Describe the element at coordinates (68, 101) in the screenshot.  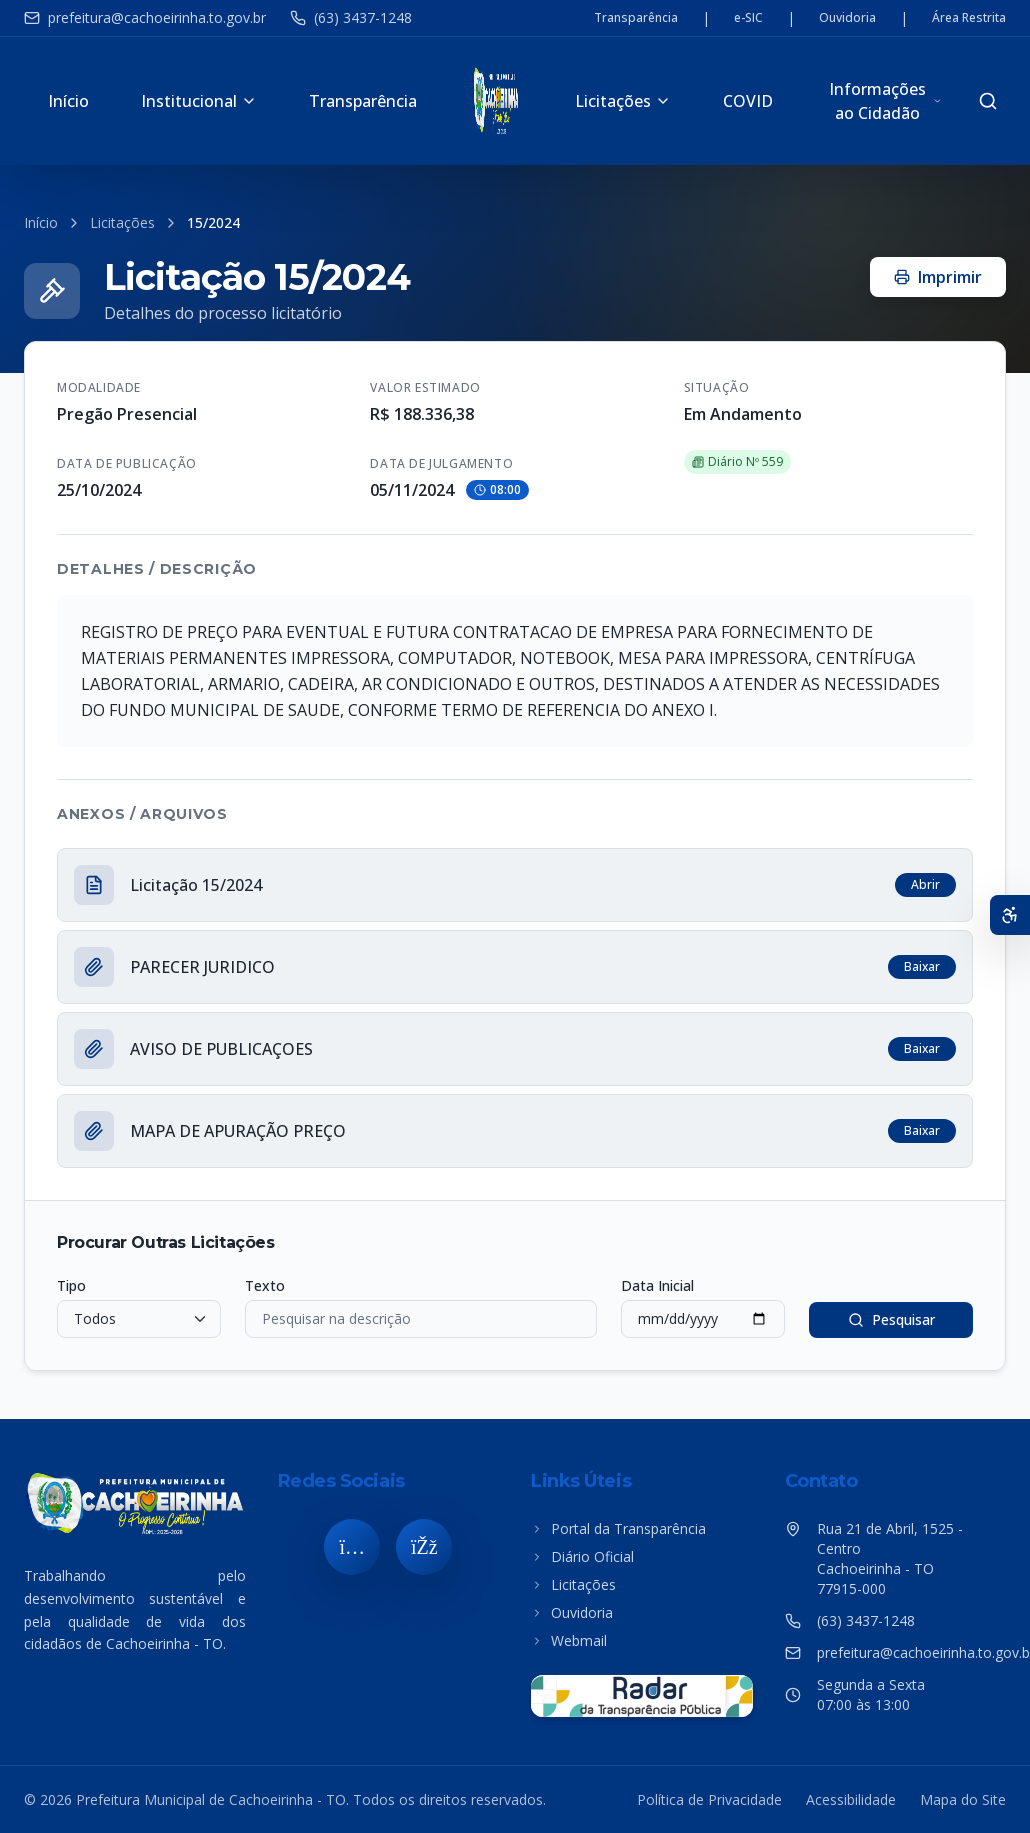
I see `Início` at that location.